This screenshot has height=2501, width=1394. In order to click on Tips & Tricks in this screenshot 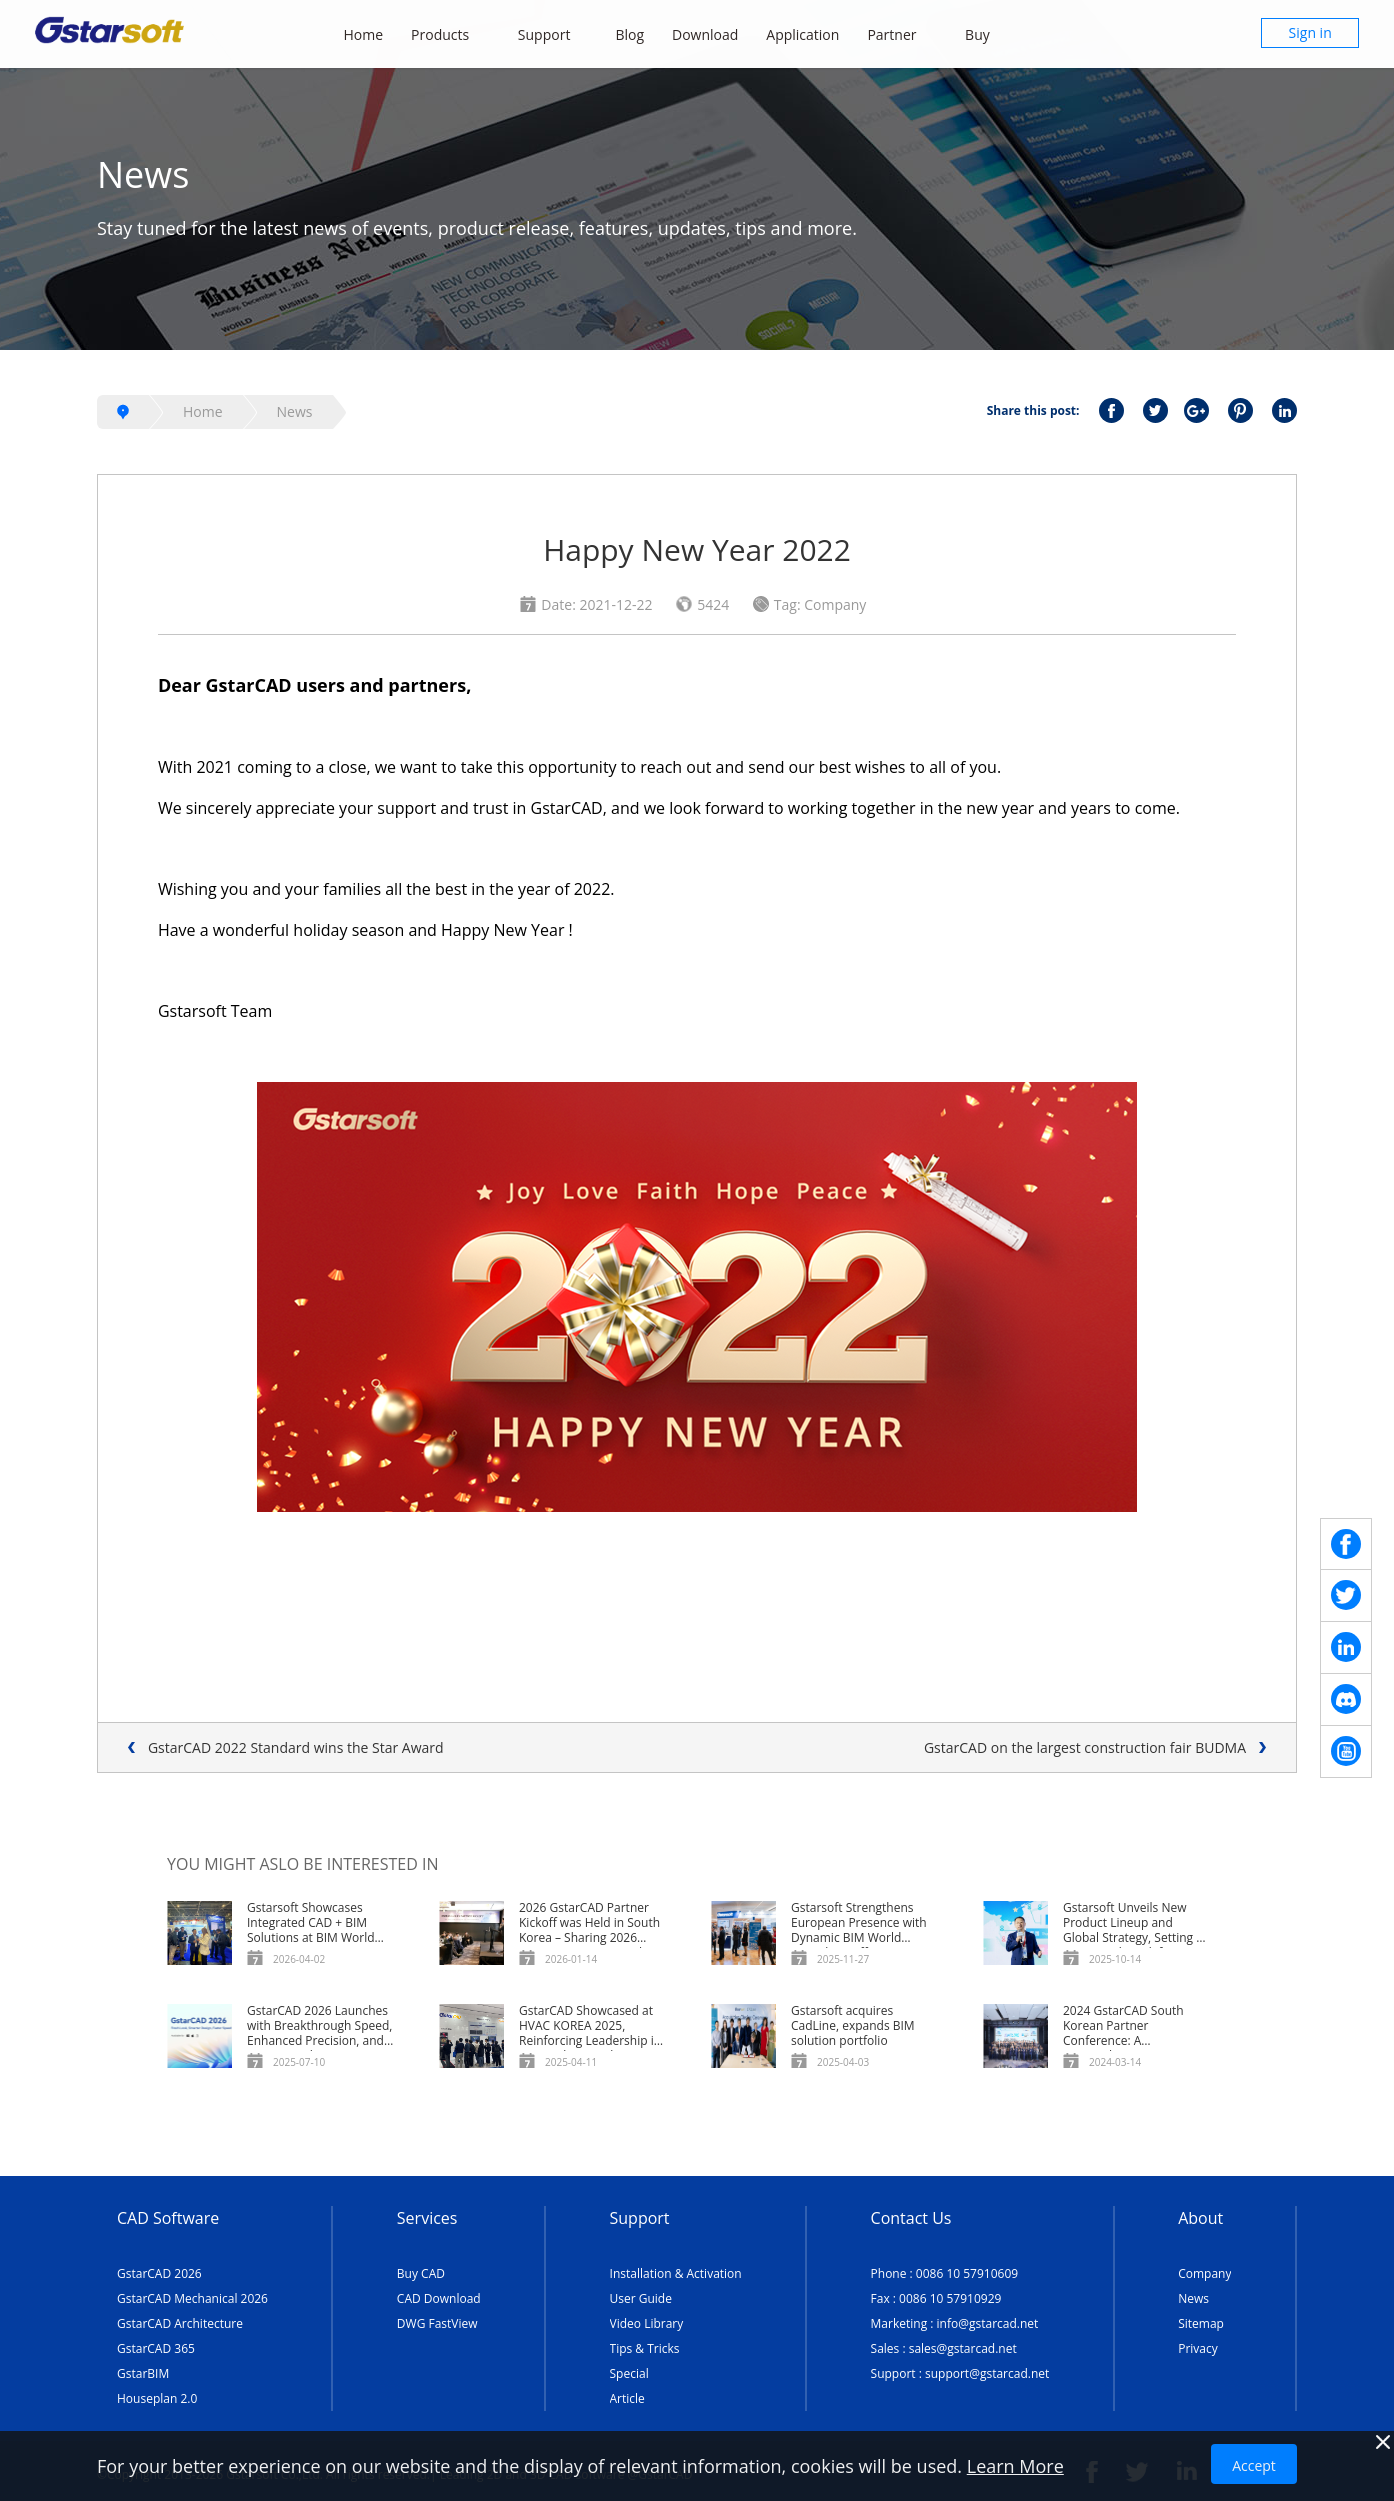, I will do `click(645, 2348)`.